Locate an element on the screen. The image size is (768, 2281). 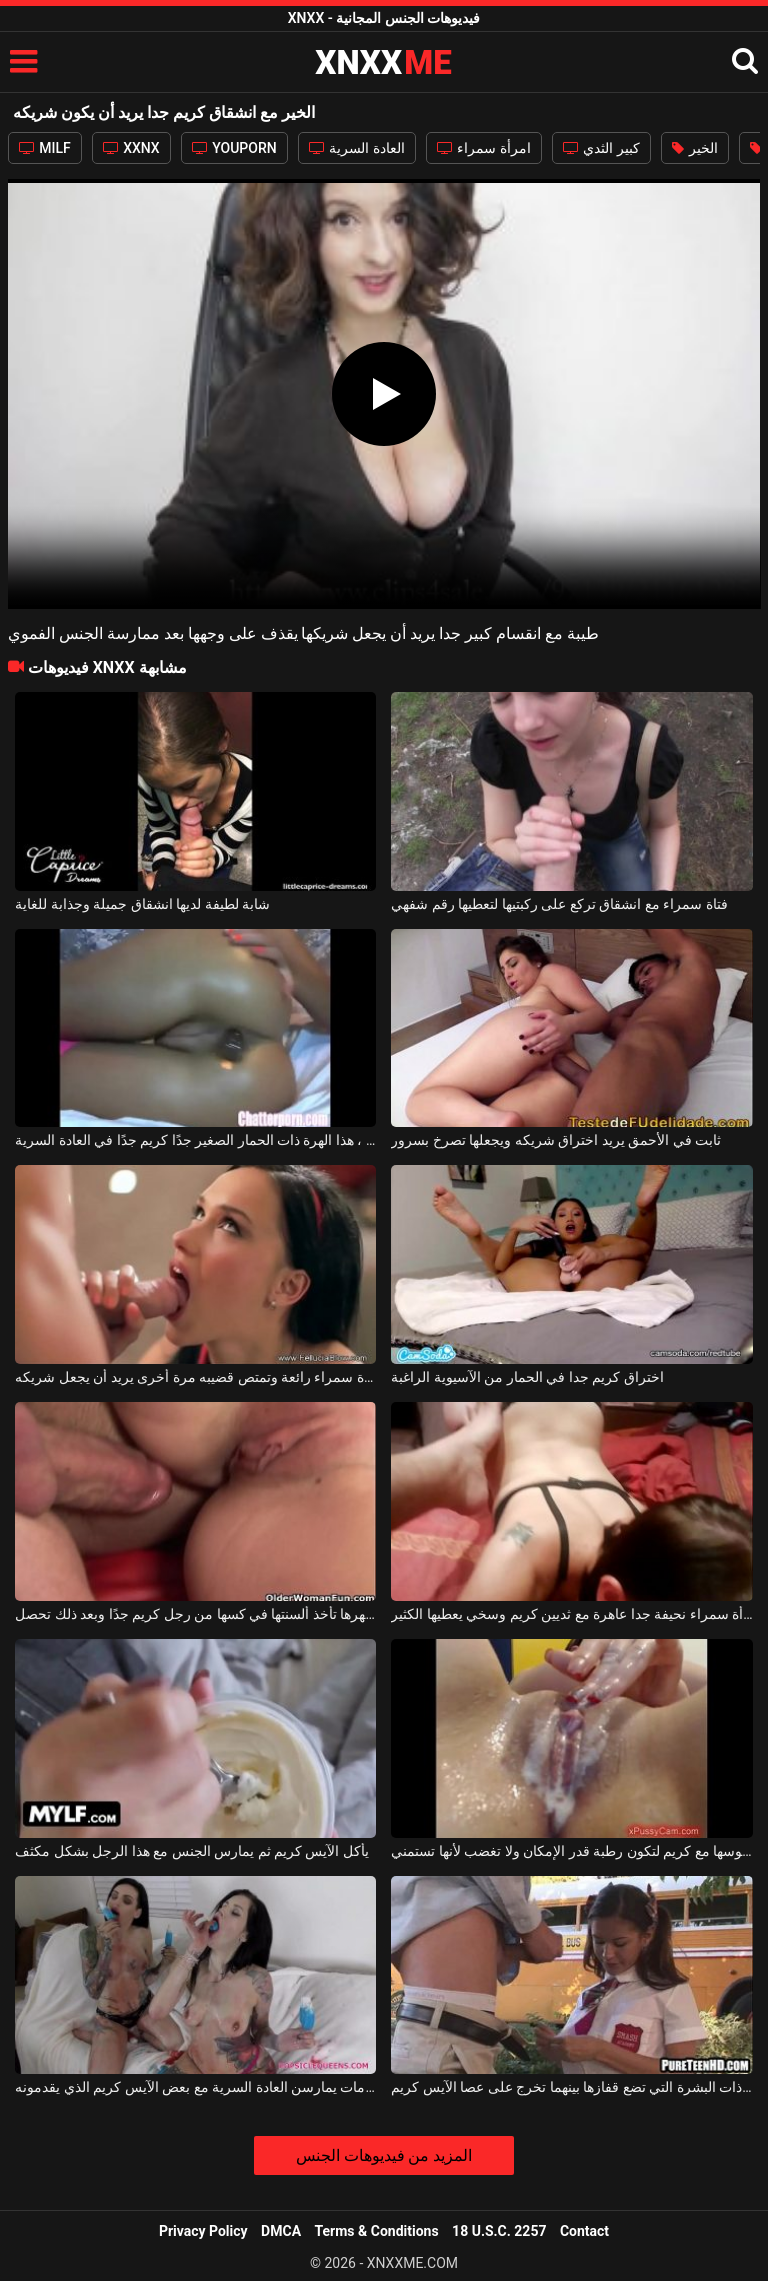
كبير الثدي is located at coordinates (601, 148).